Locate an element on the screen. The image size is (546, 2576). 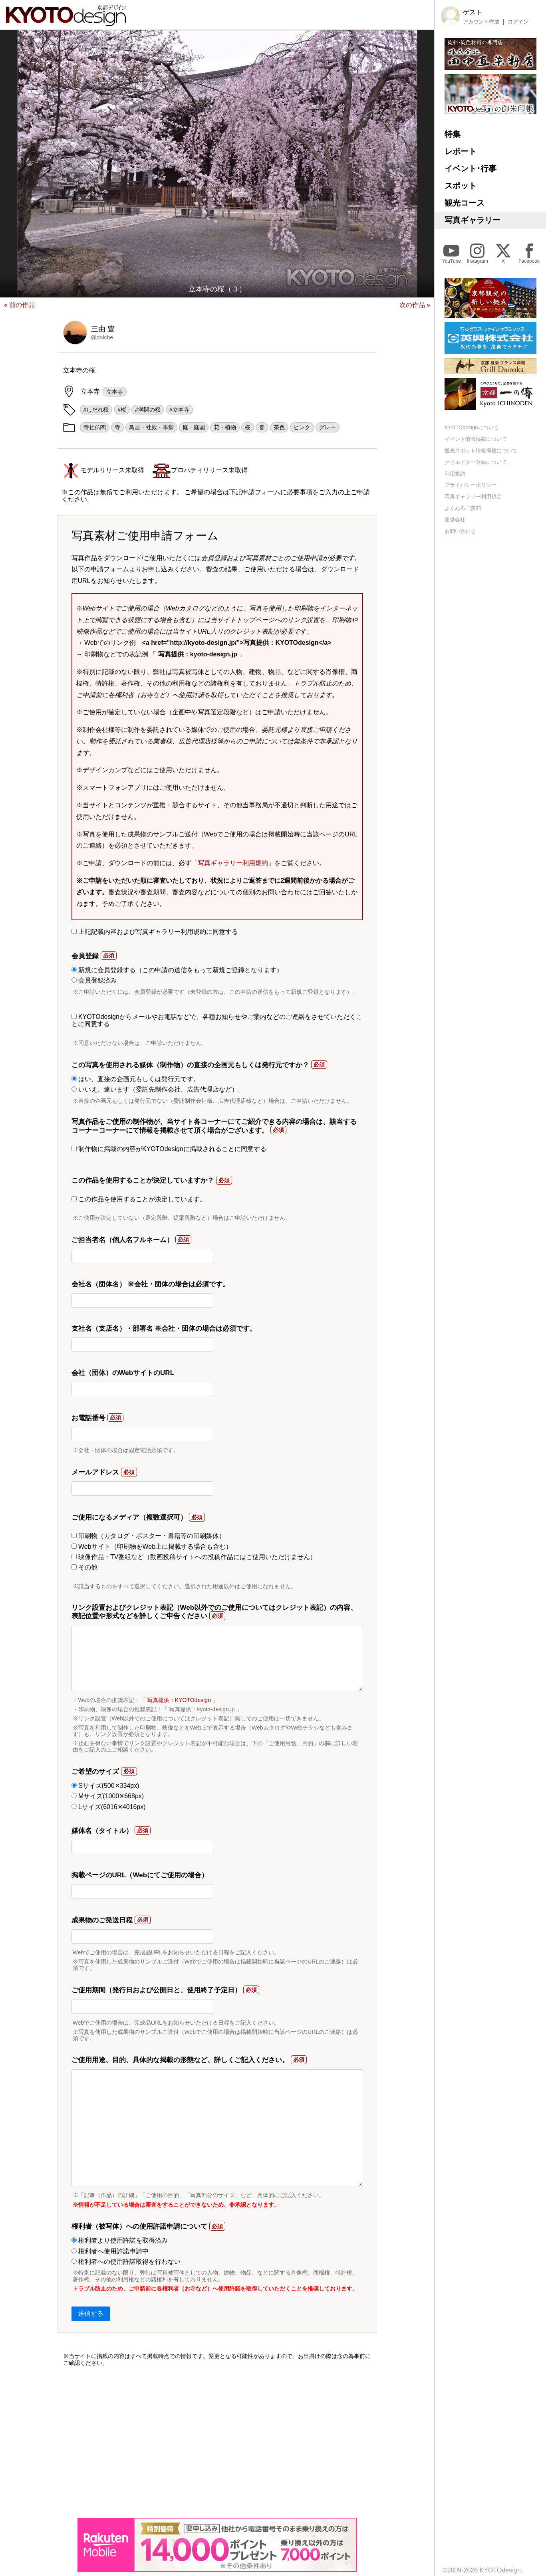
写真ギャラリー利用規定 is located at coordinates (473, 496).